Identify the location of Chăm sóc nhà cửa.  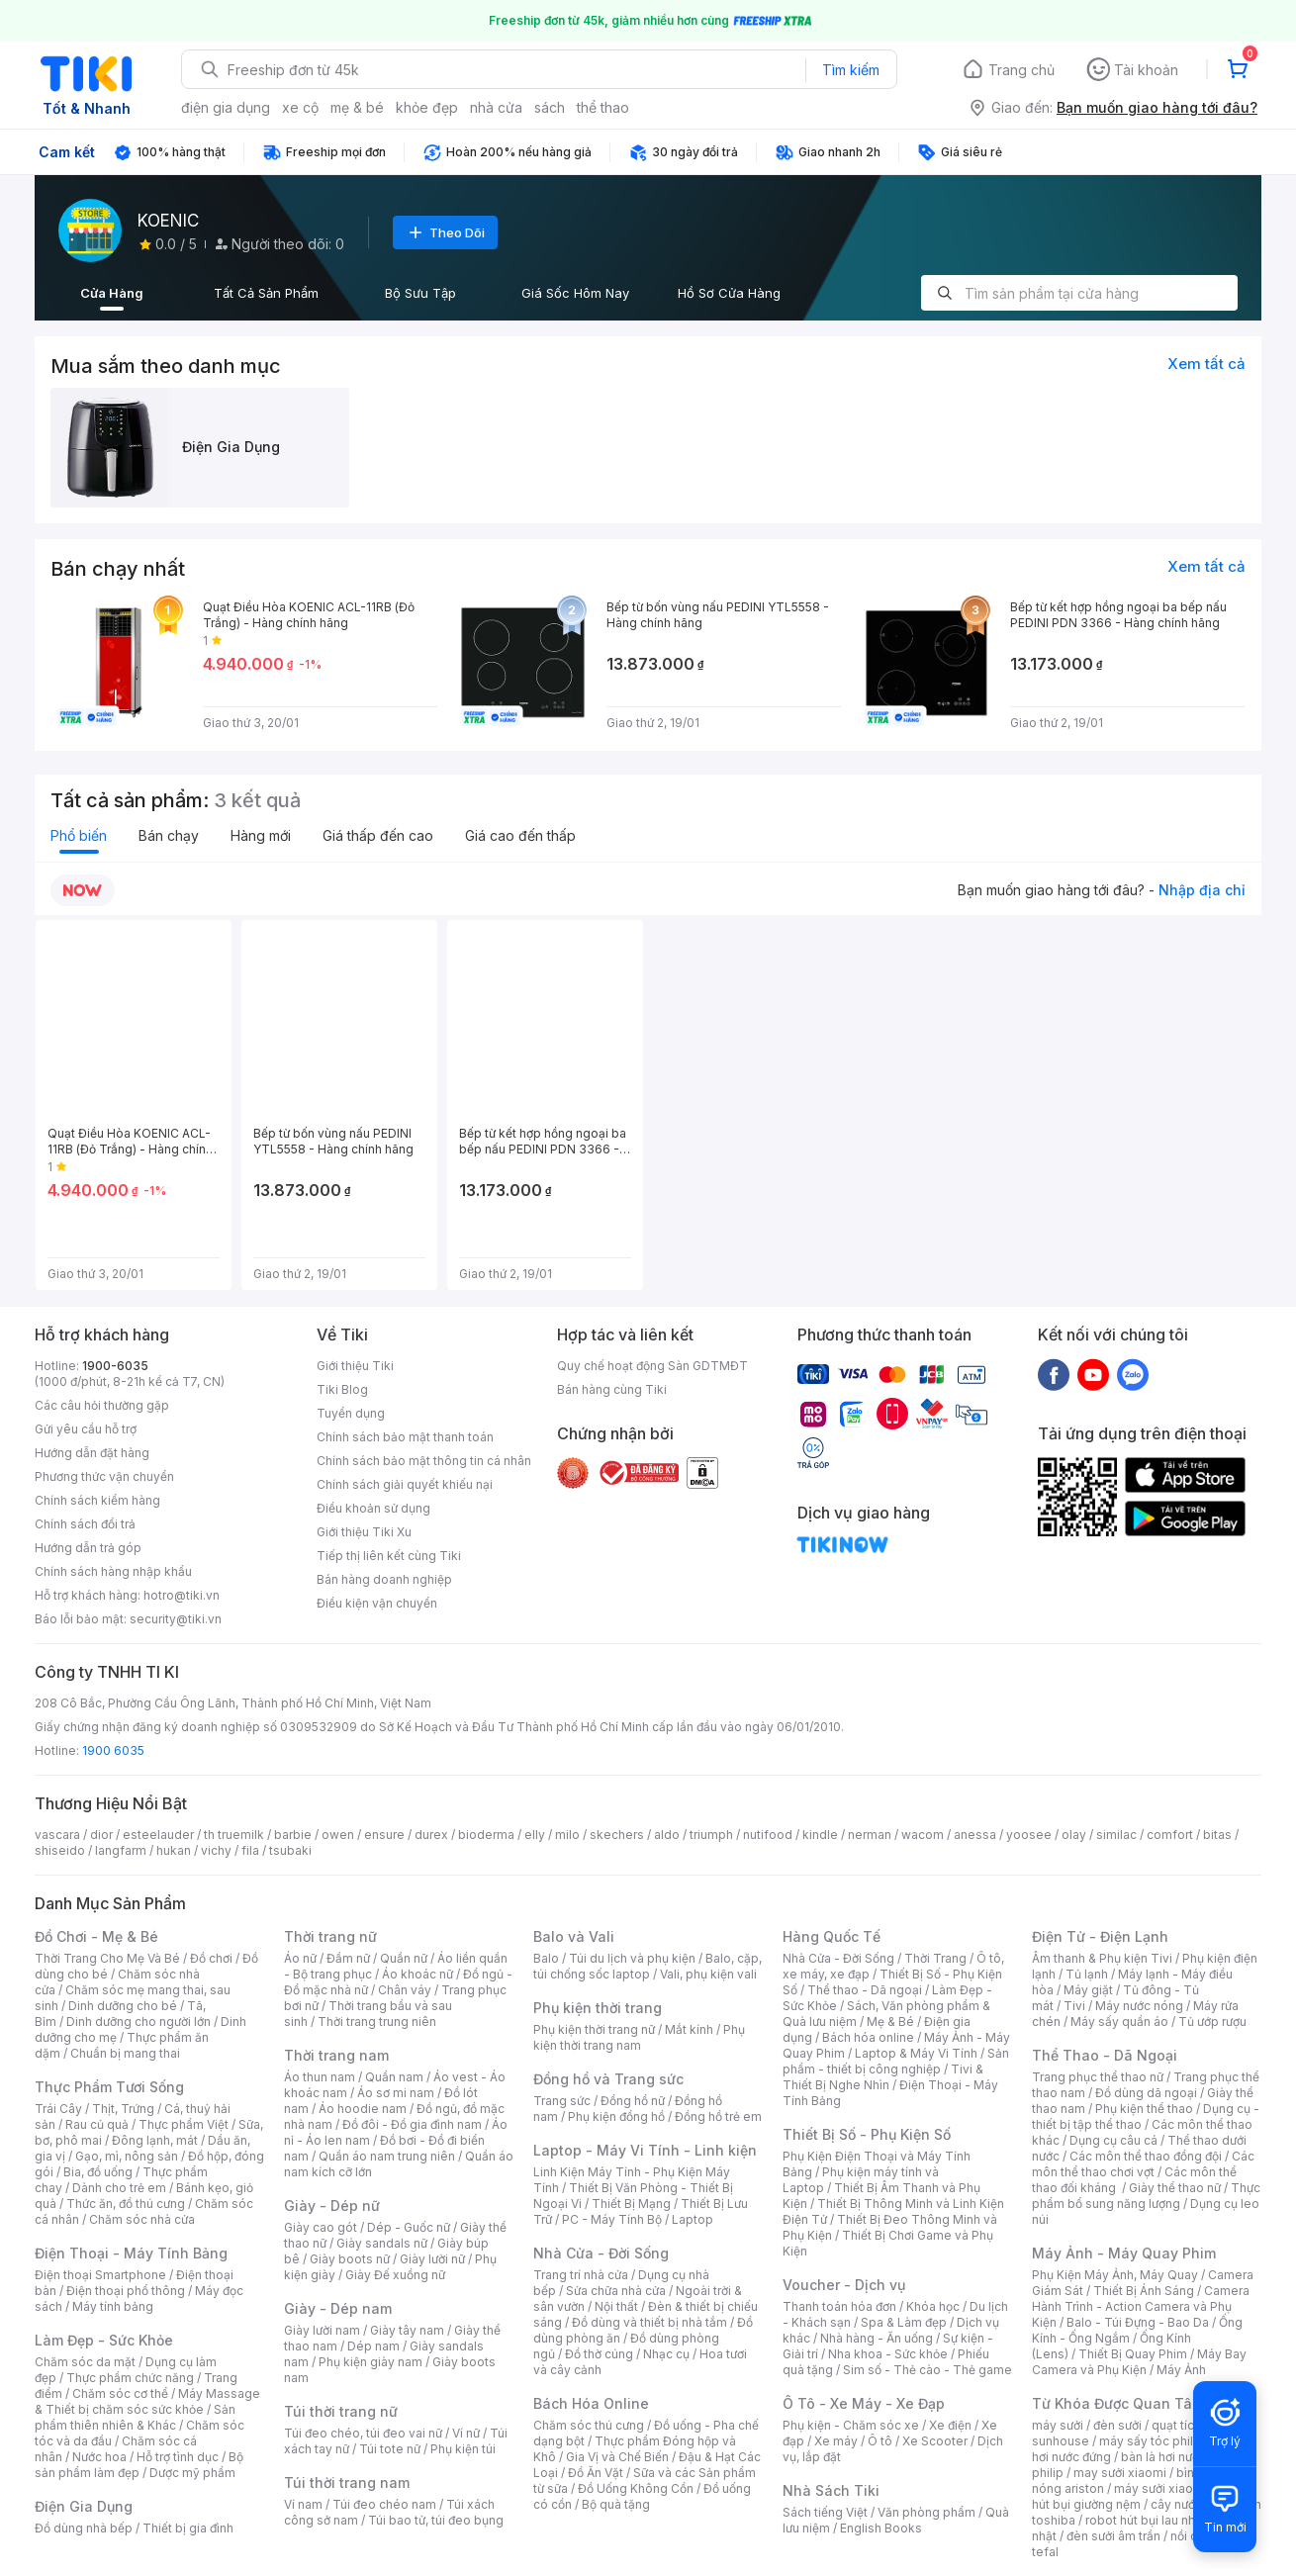
(142, 2219).